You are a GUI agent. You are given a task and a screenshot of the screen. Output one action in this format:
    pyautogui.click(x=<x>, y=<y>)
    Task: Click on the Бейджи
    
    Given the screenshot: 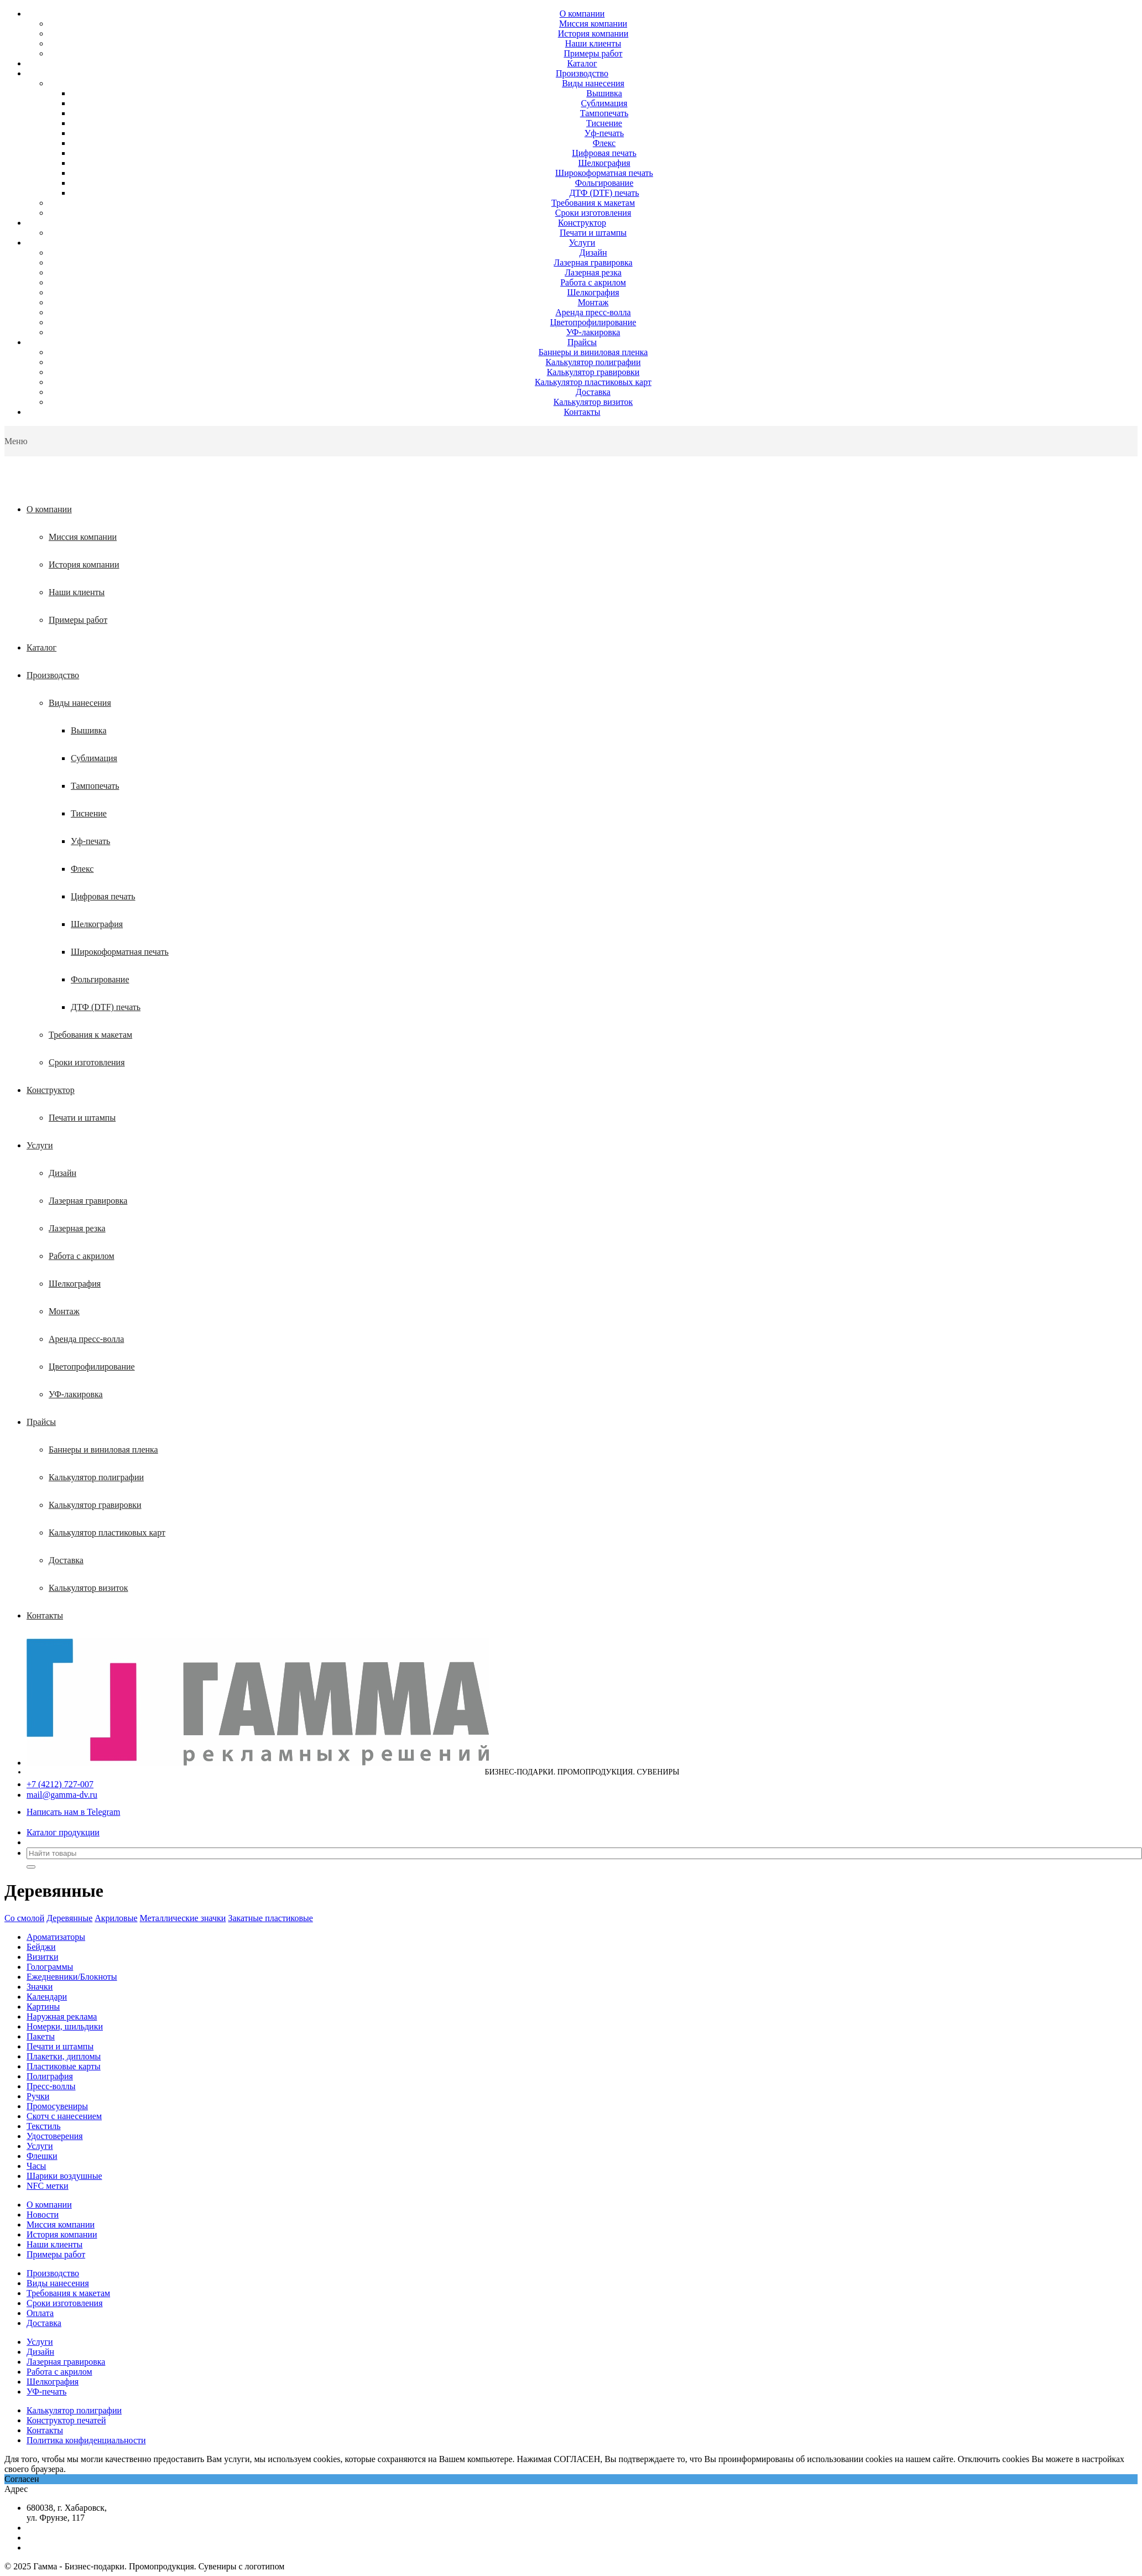 What is the action you would take?
    pyautogui.click(x=41, y=1946)
    